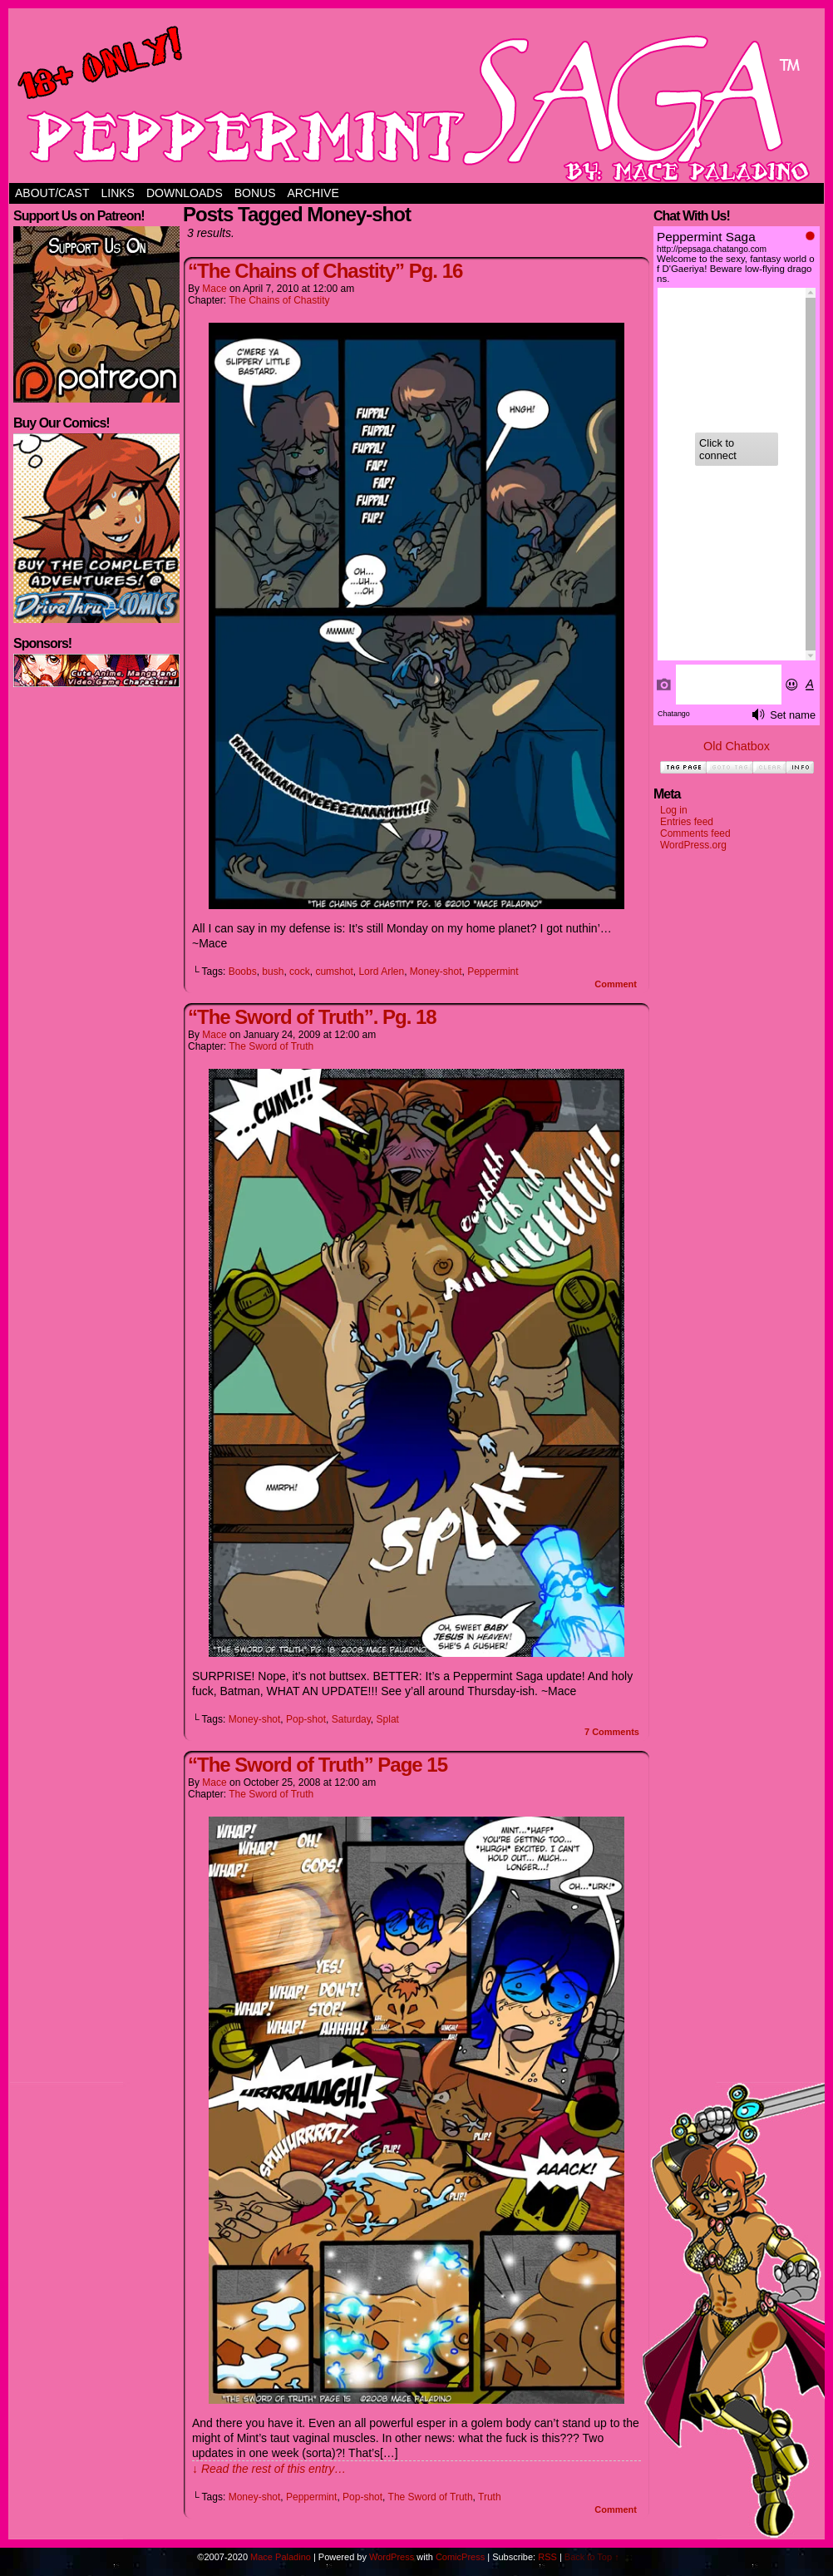 This screenshot has width=833, height=2576. I want to click on “The Sword of Truth” Page 15, so click(317, 1764).